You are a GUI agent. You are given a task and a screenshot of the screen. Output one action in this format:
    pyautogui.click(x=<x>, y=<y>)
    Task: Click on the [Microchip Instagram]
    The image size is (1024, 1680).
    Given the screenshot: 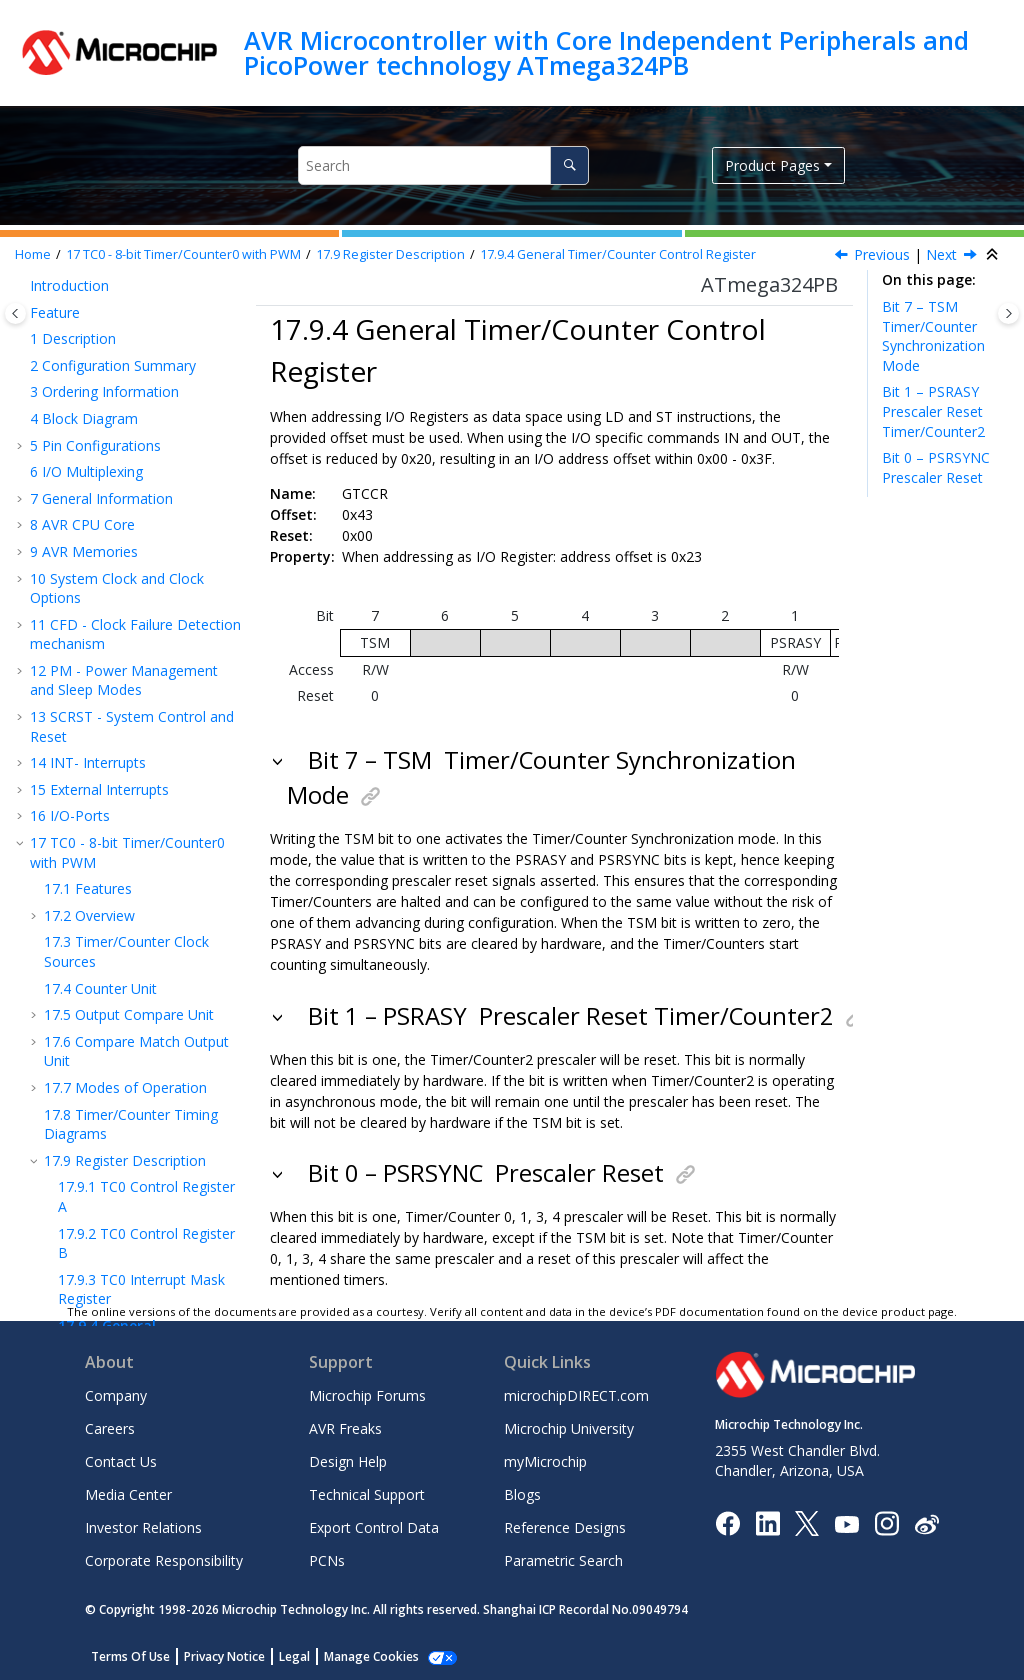 What is the action you would take?
    pyautogui.click(x=886, y=1522)
    